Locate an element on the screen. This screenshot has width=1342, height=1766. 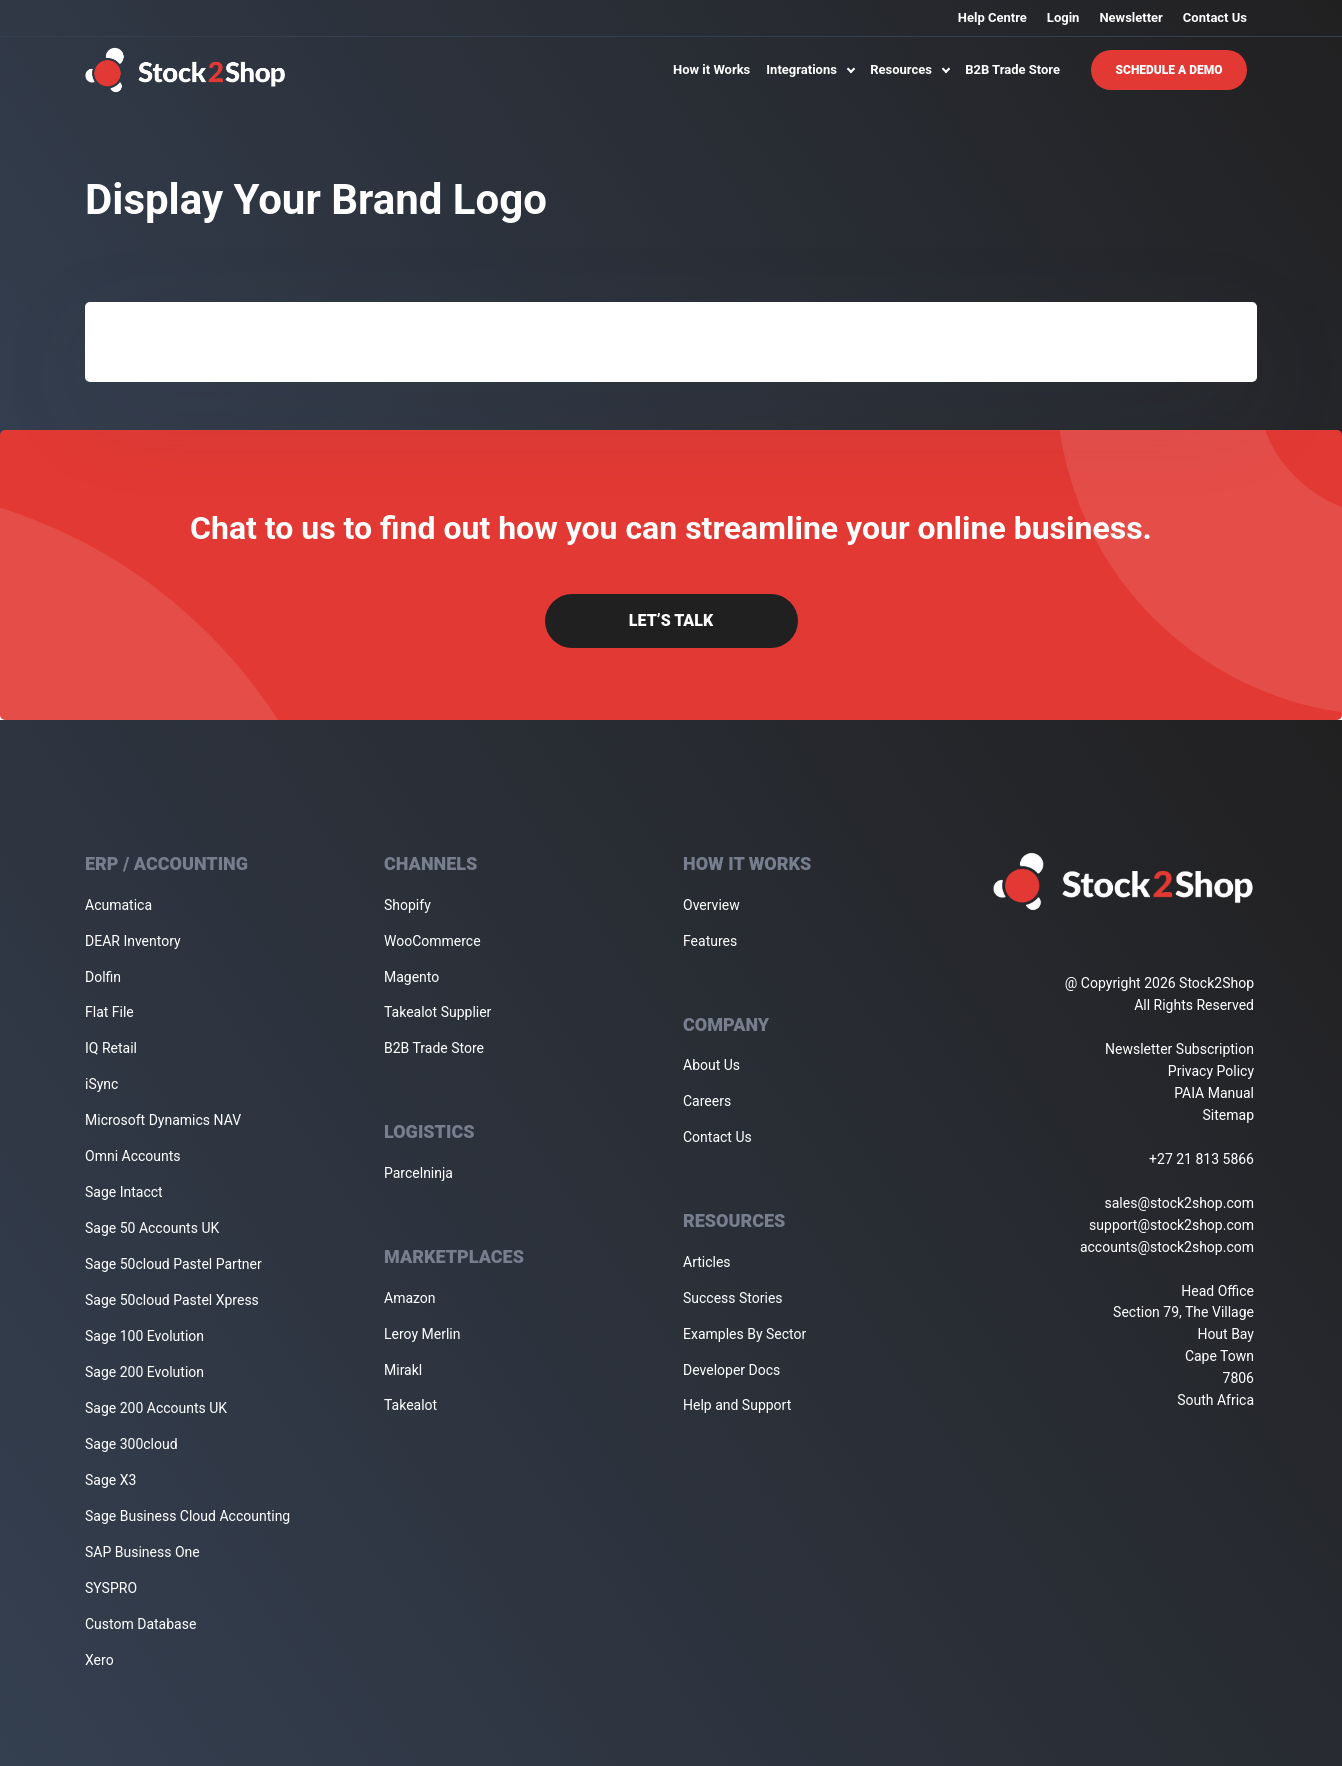
Contact Us is located at coordinates (1215, 17).